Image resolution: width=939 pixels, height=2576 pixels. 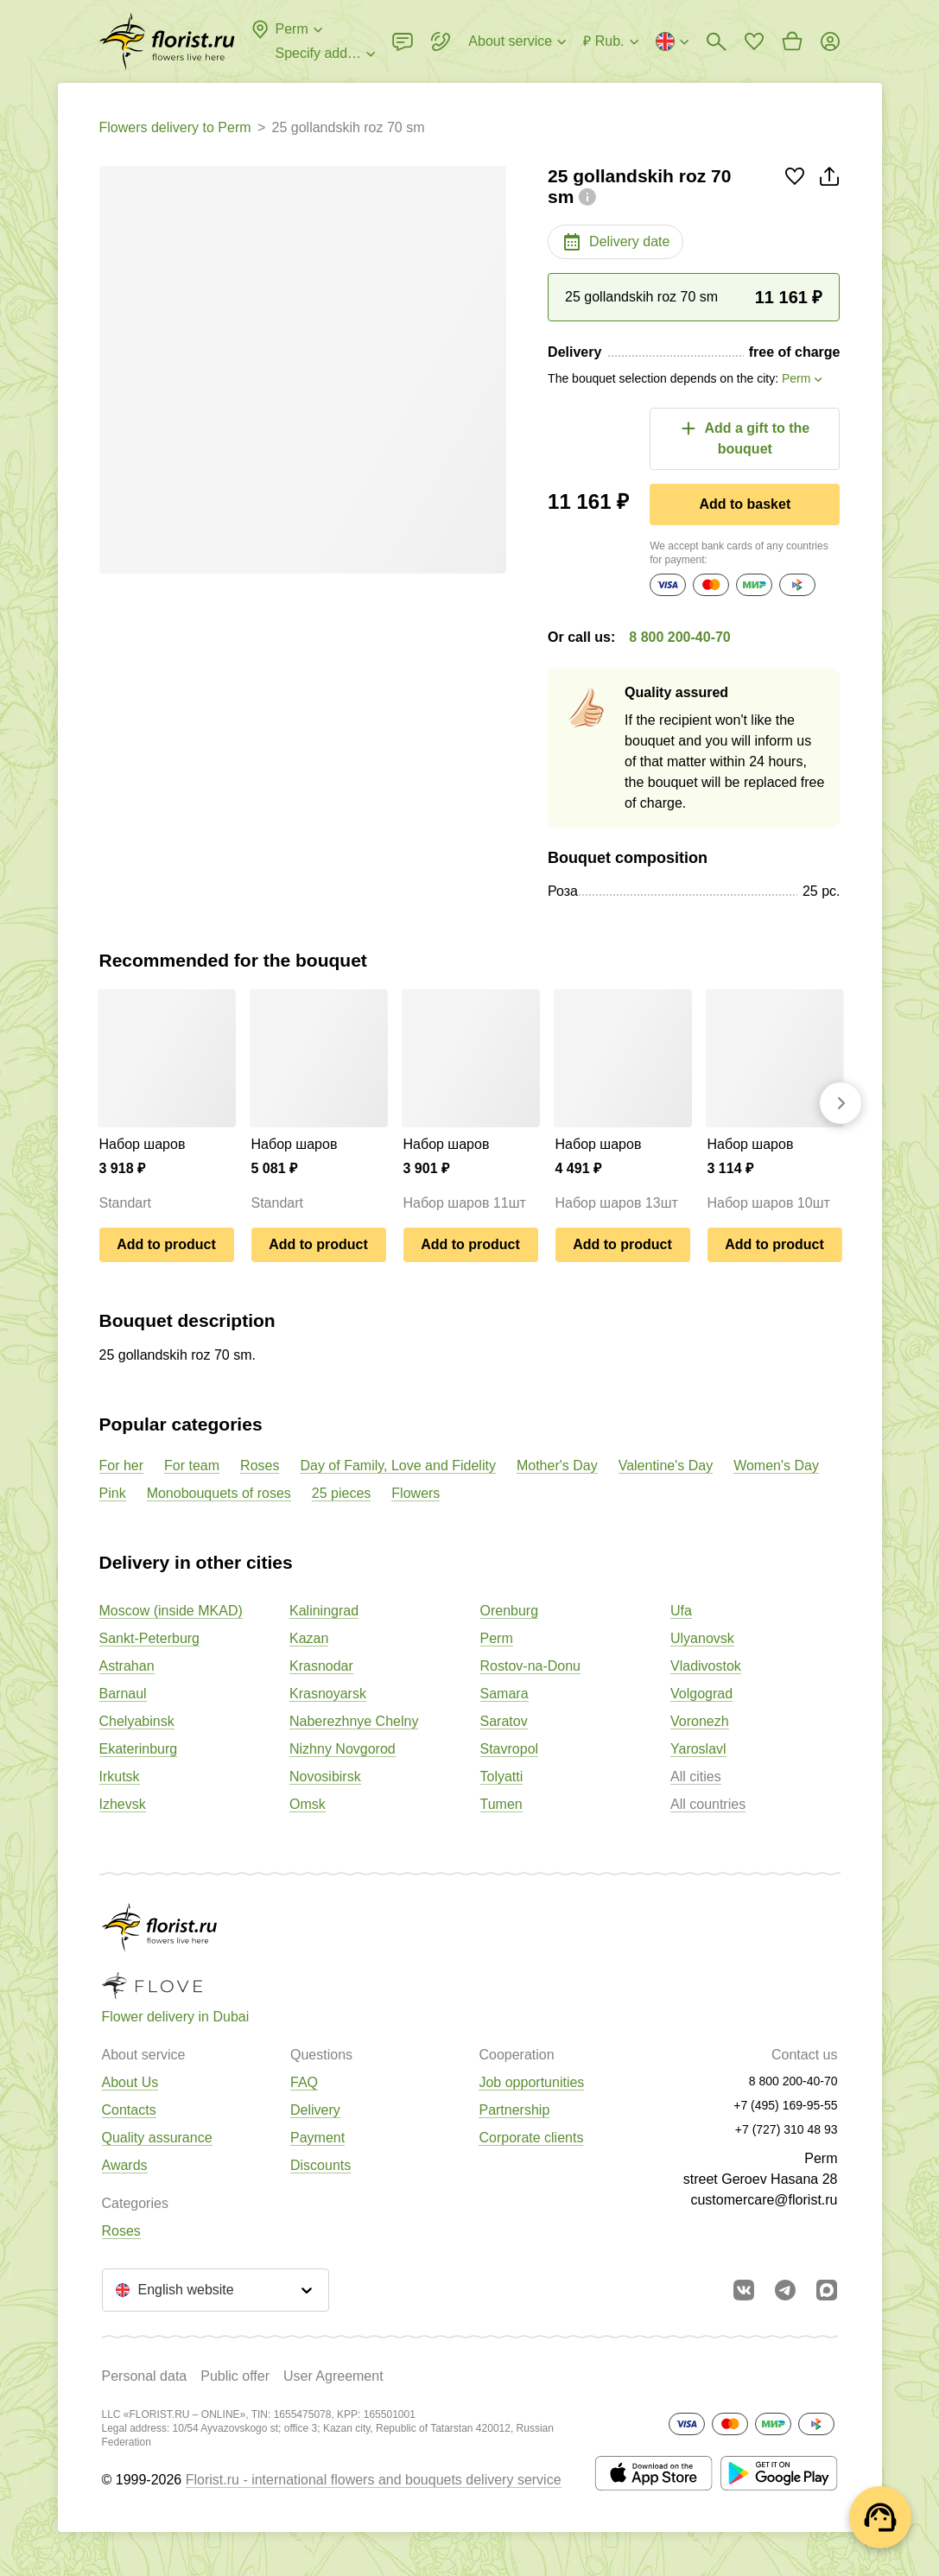 What do you see at coordinates (531, 2137) in the screenshot?
I see `Corporate clients` at bounding box center [531, 2137].